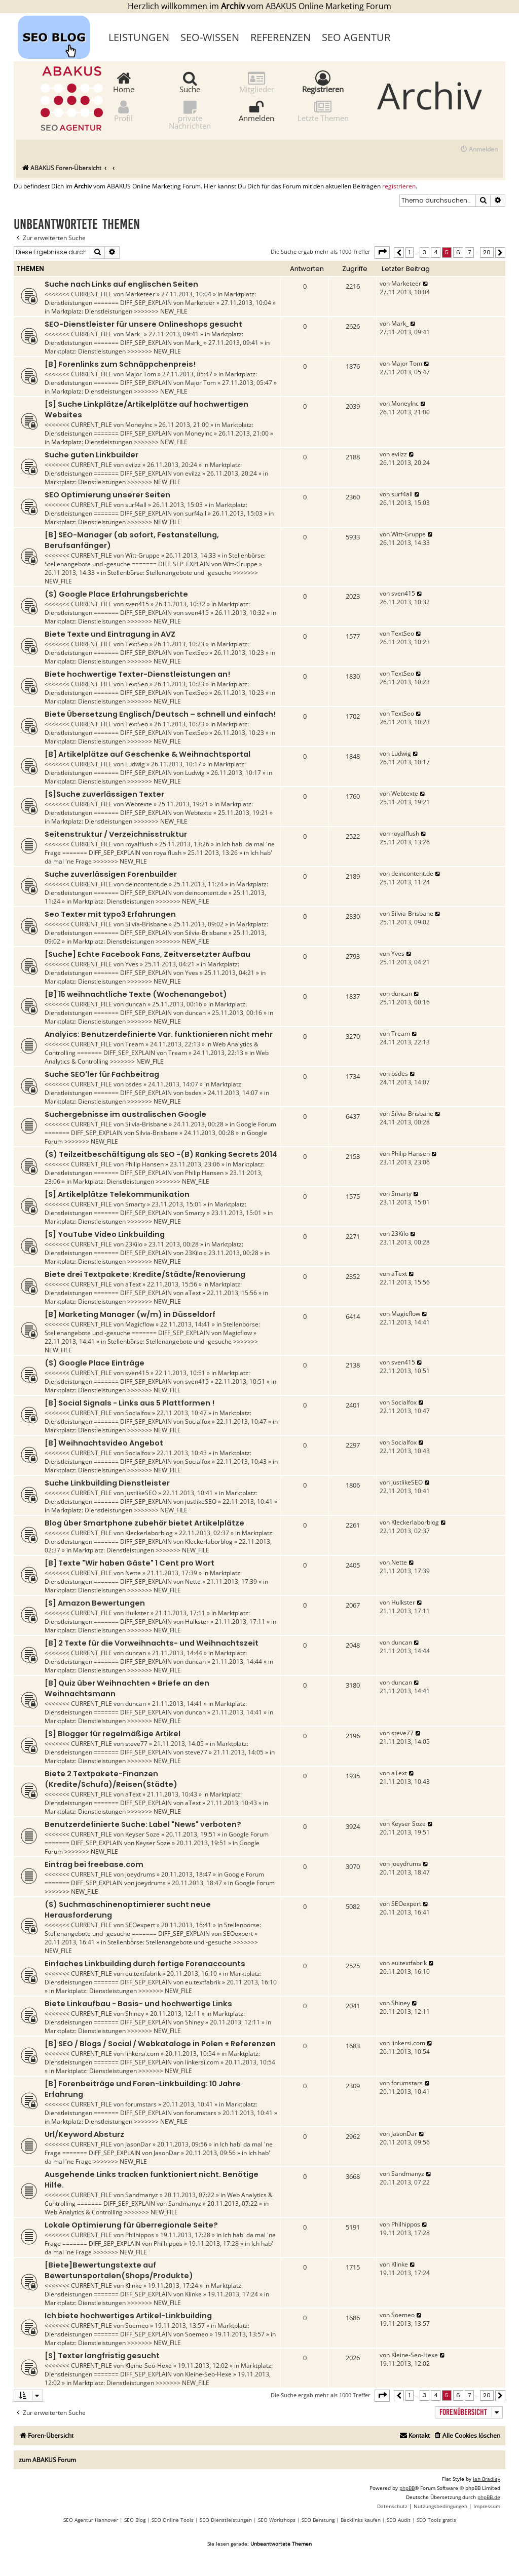  I want to click on Keyser Soze, so click(142, 1834).